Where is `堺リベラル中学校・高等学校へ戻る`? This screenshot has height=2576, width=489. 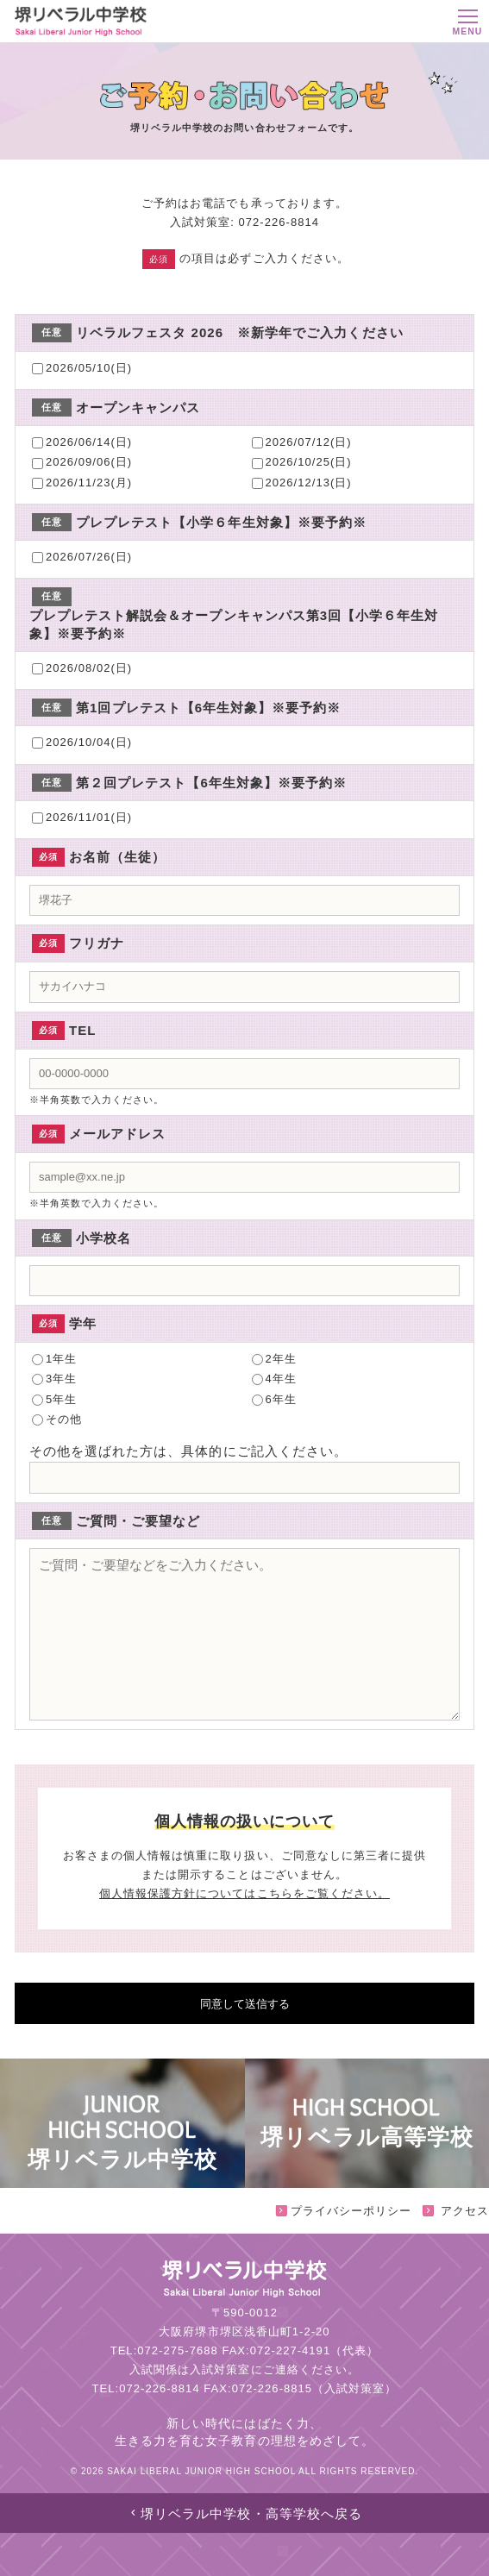
堺リベラル中学校・高等学校へ戻る is located at coordinates (244, 2513).